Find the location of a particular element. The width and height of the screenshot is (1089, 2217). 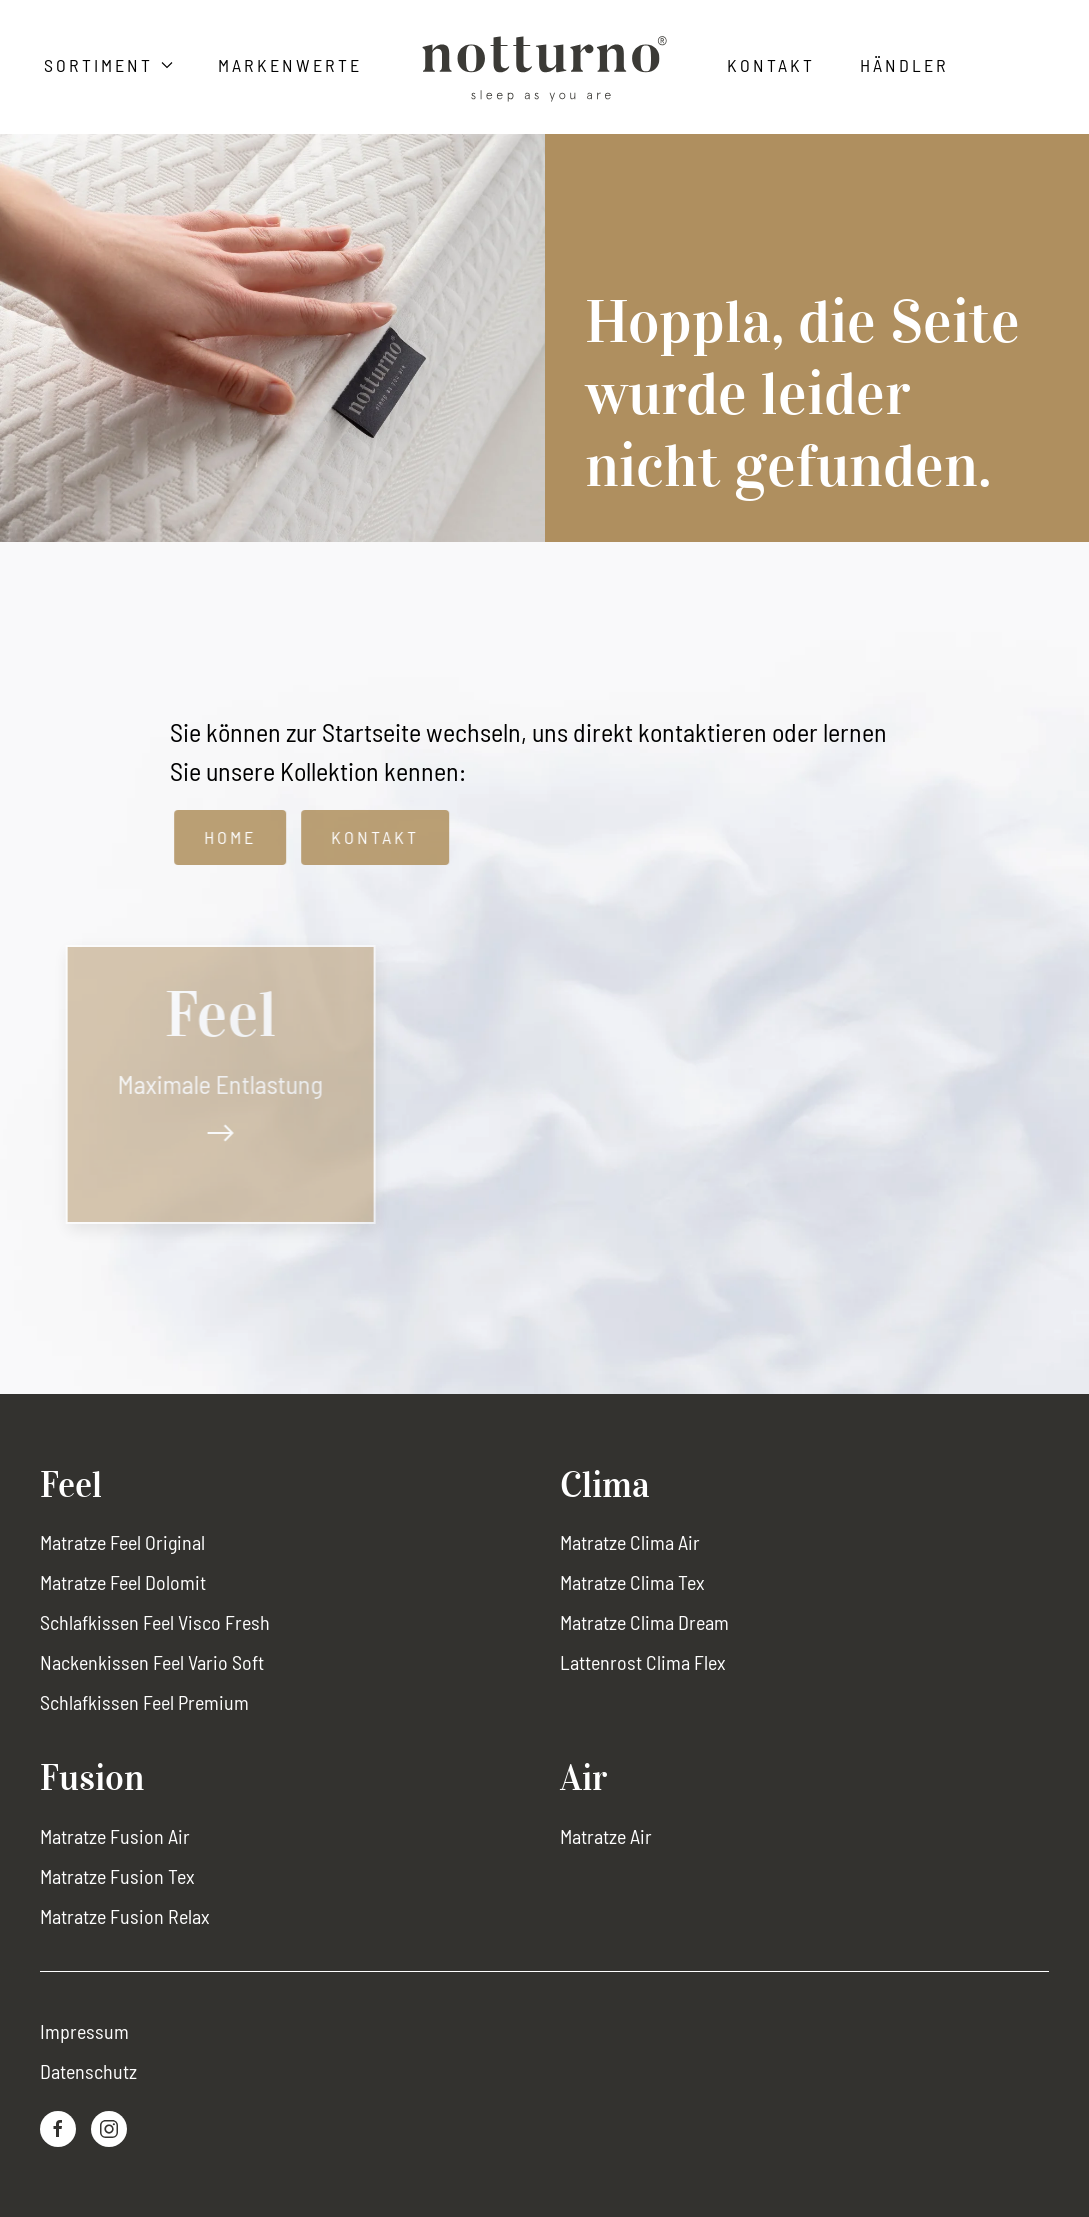

Clima is located at coordinates (605, 1485).